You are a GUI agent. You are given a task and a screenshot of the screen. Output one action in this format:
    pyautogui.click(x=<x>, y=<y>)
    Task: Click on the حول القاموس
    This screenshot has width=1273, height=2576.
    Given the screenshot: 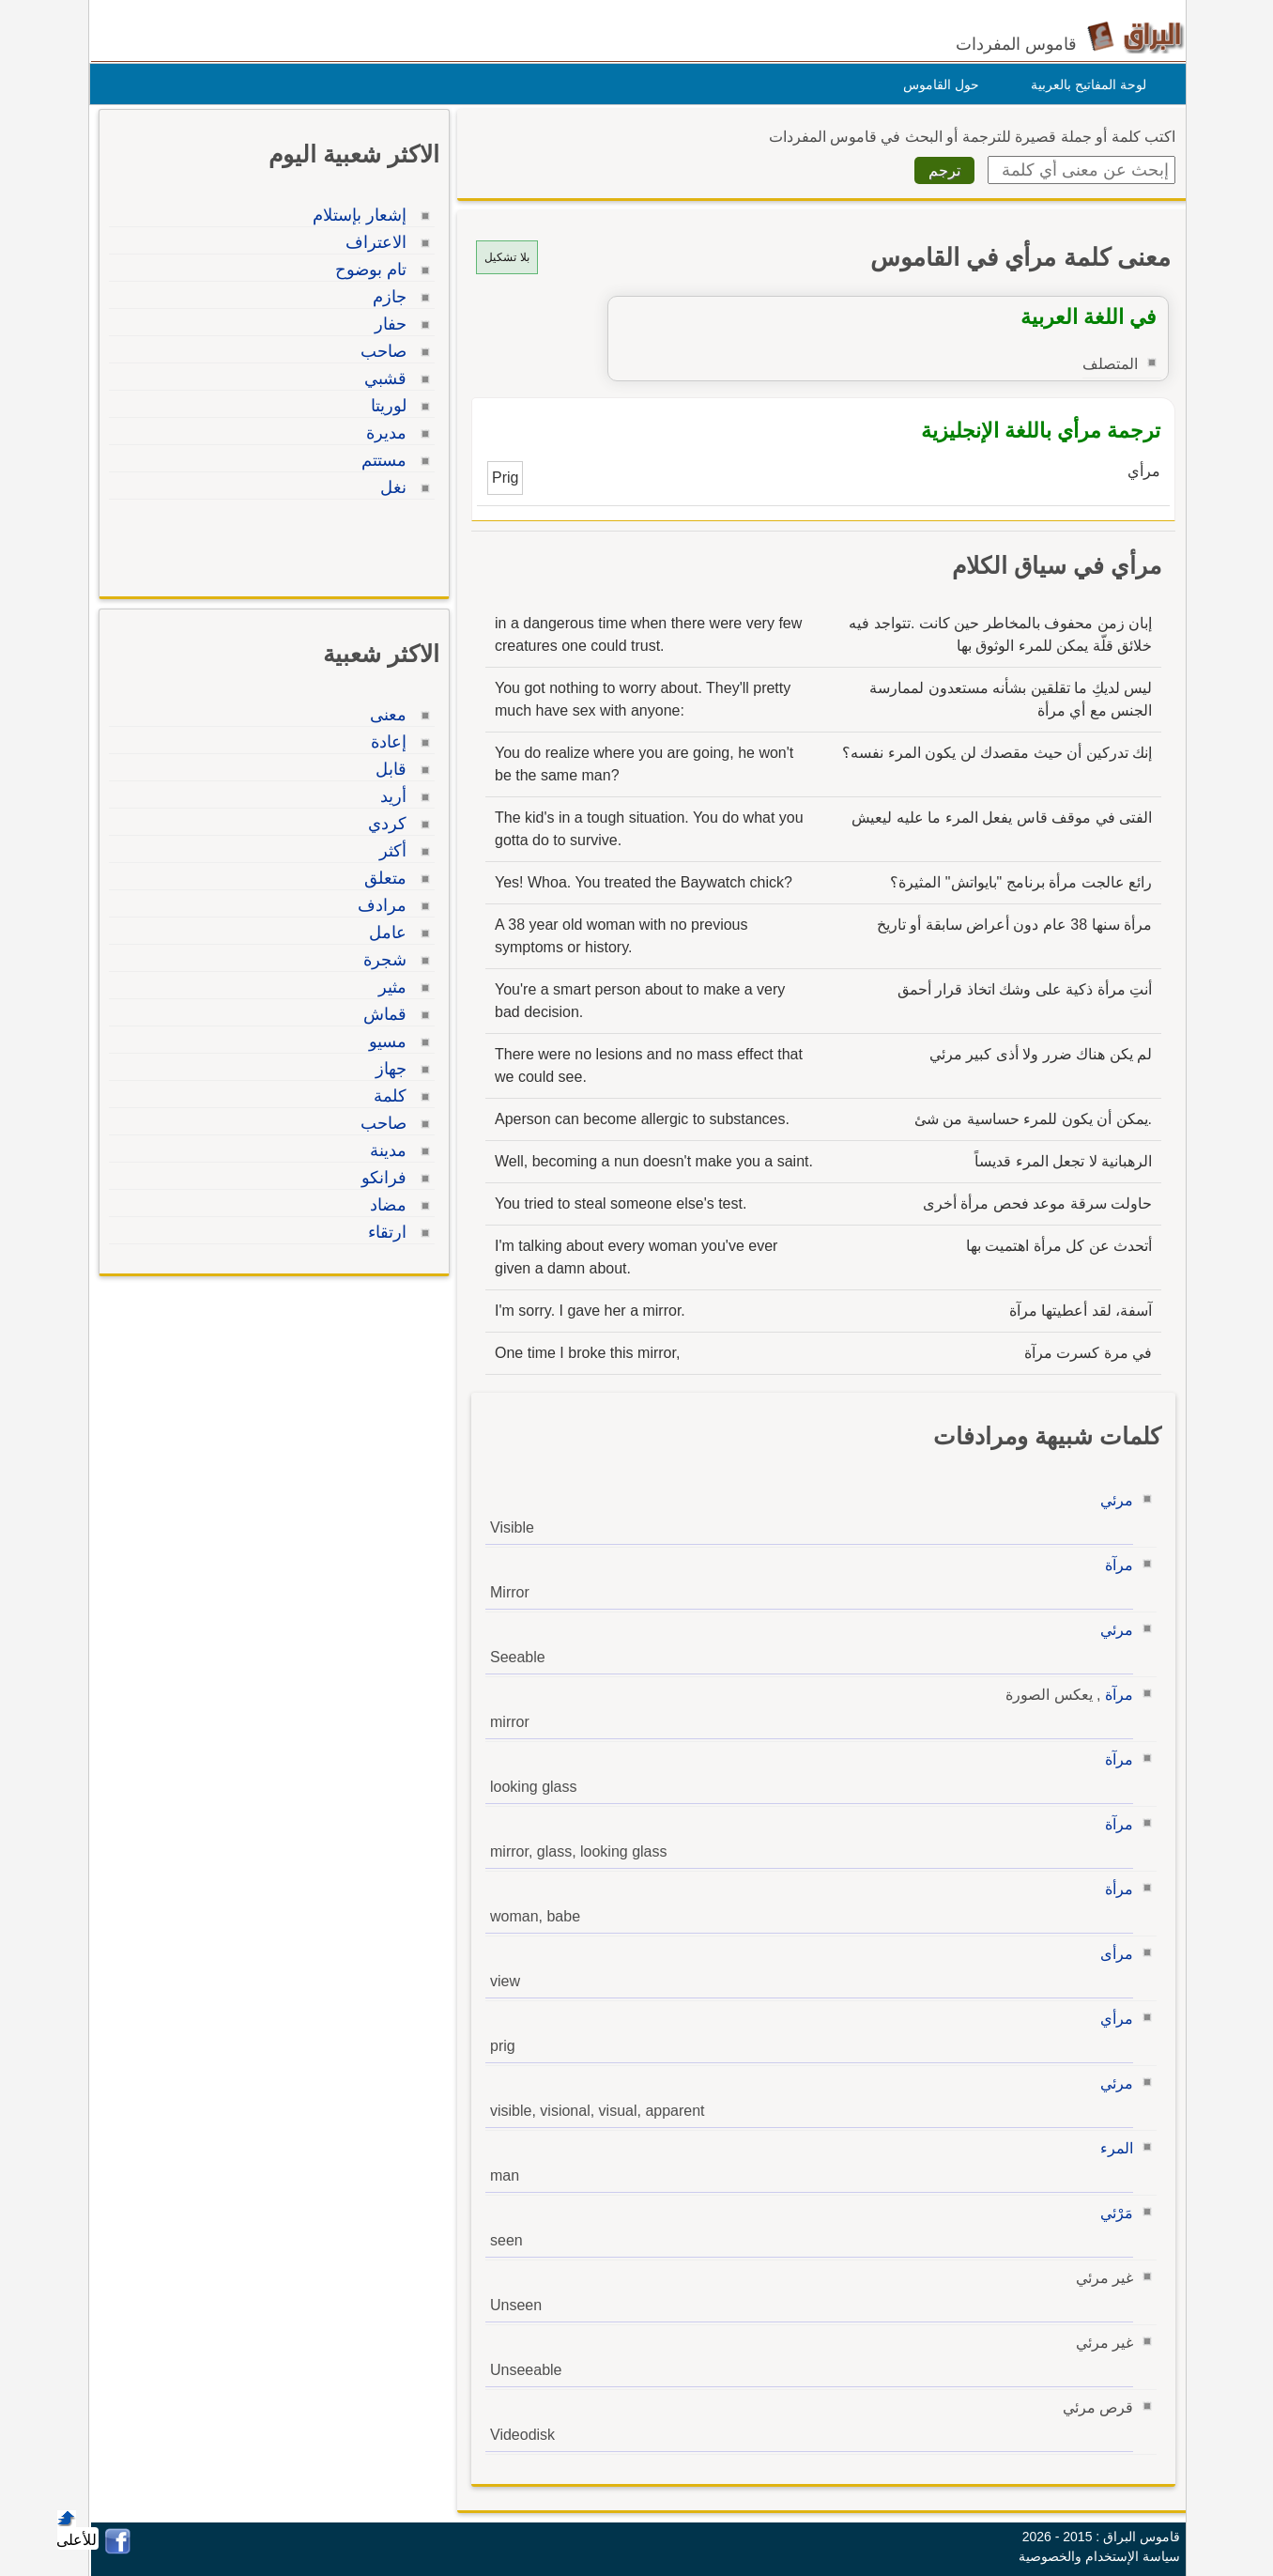 What is the action you would take?
    pyautogui.click(x=936, y=84)
    